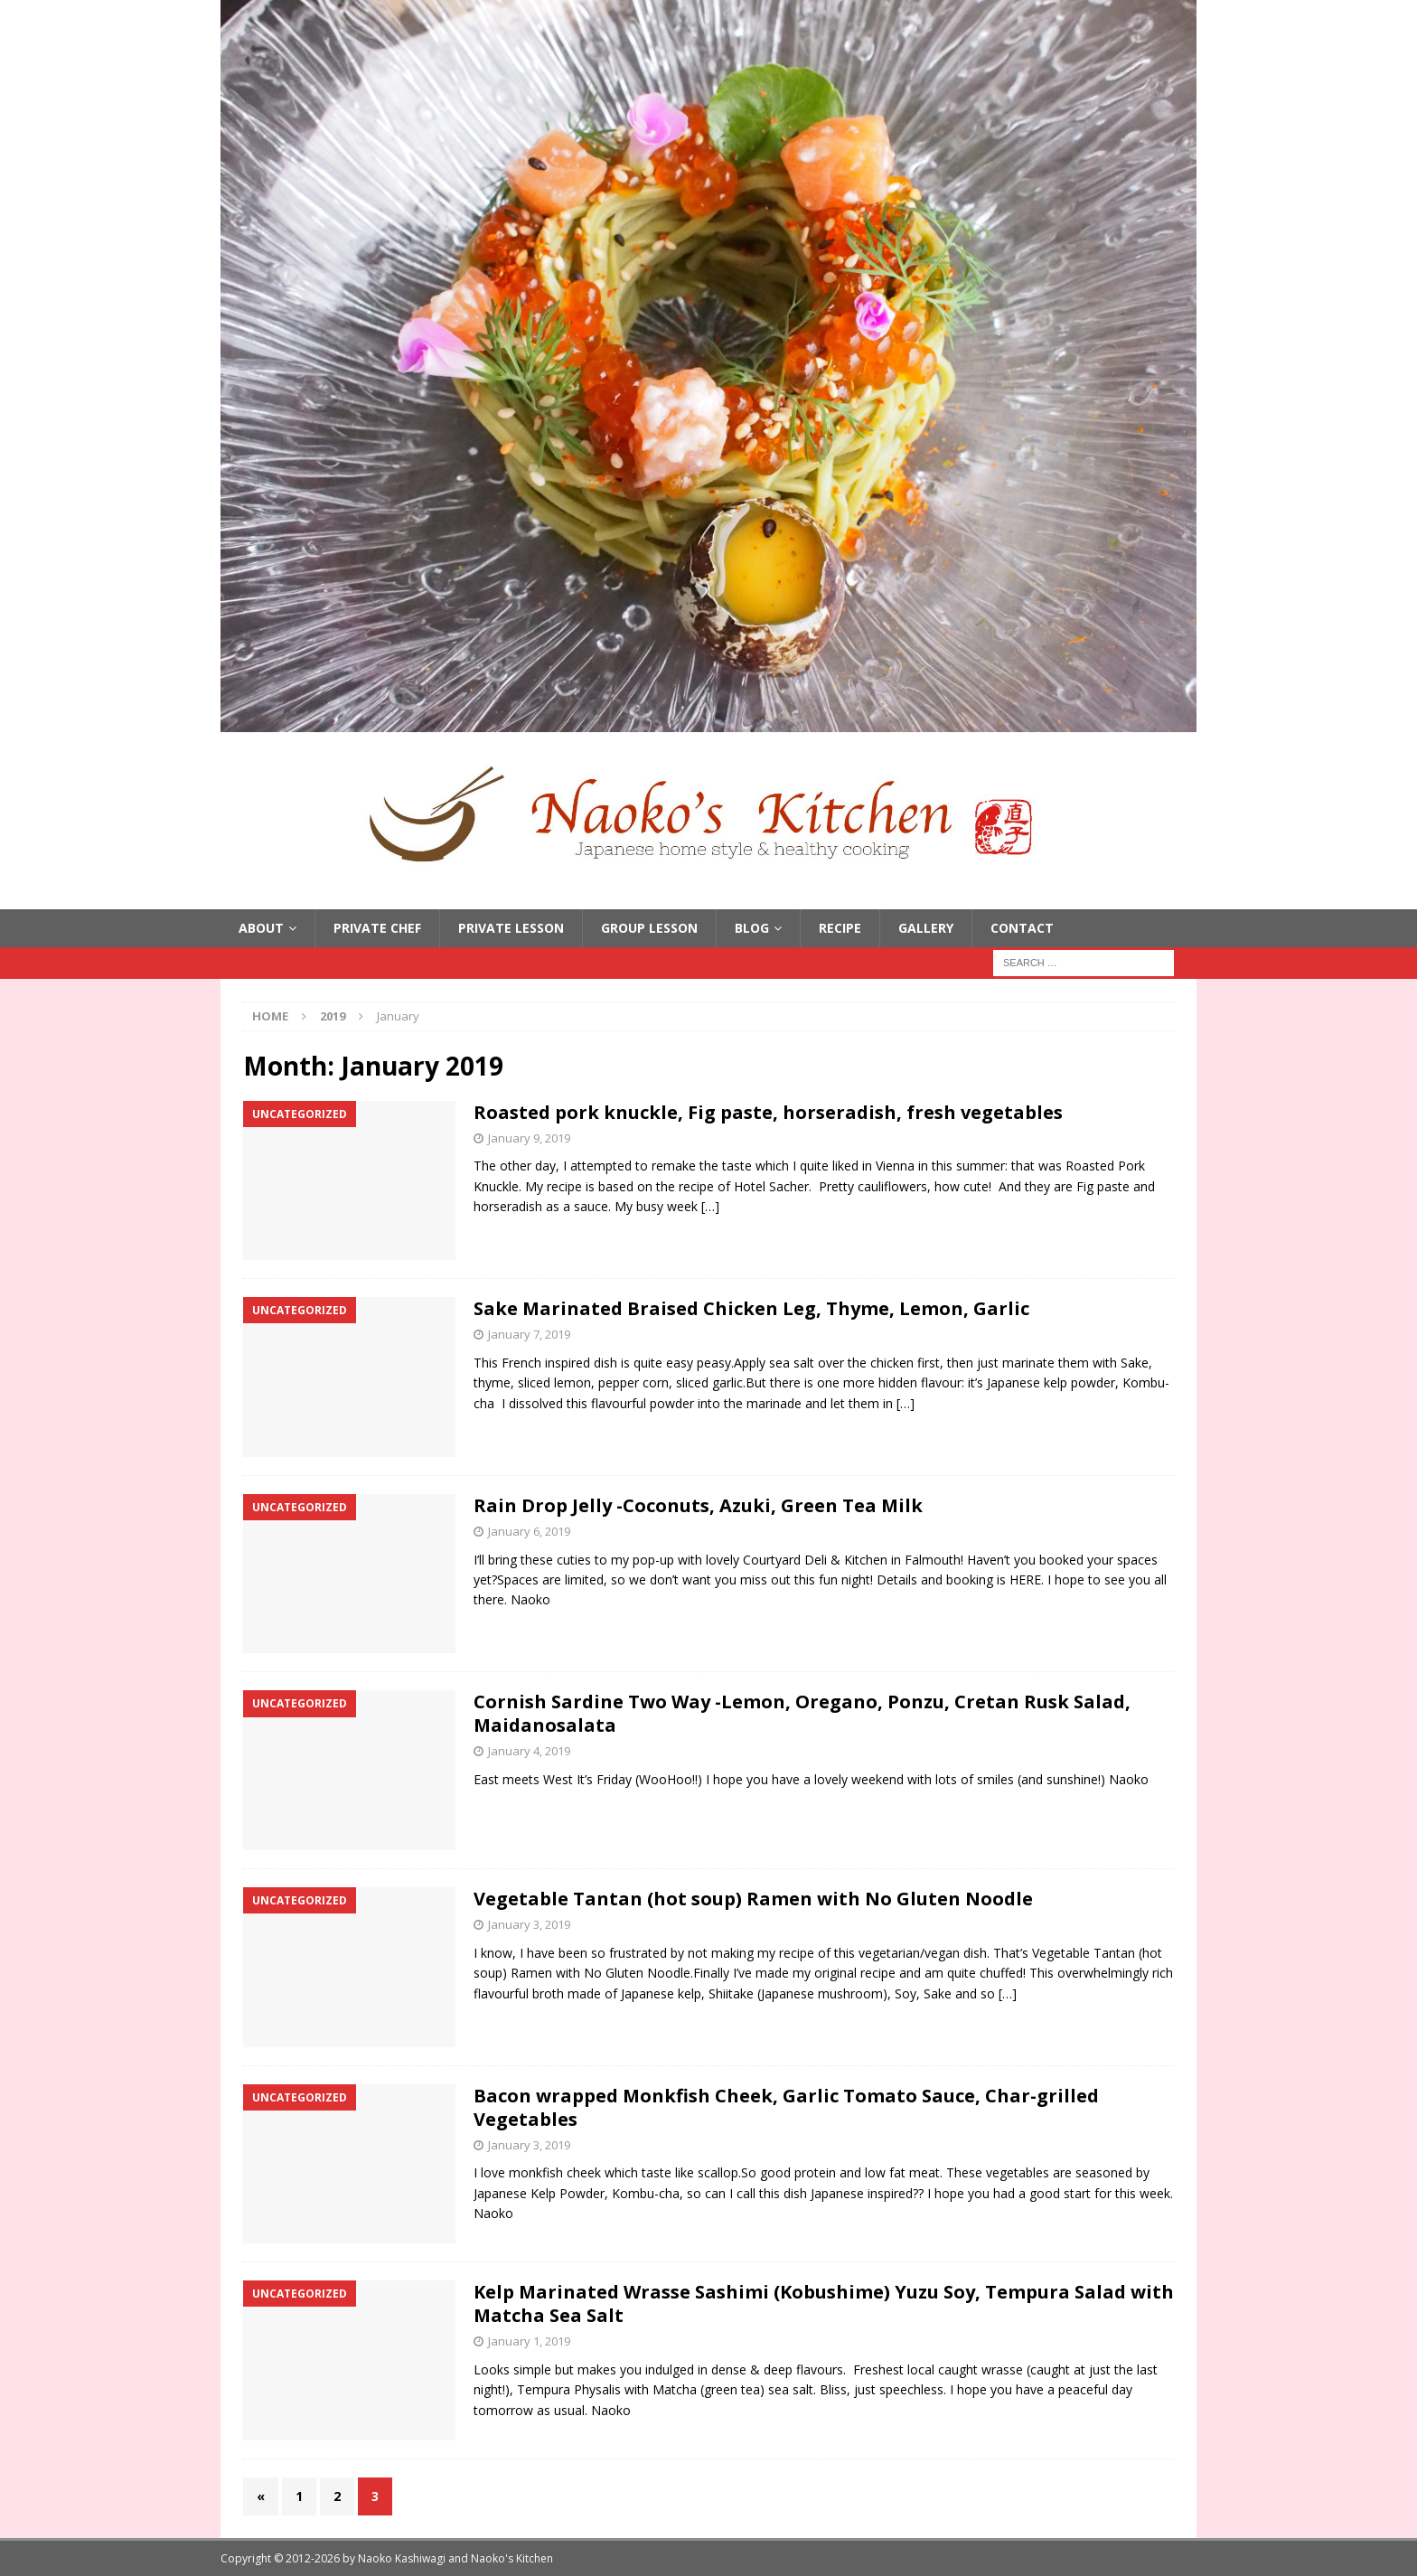 This screenshot has height=2576, width=1417. Describe the element at coordinates (710, 1206) in the screenshot. I see `[…]` at that location.